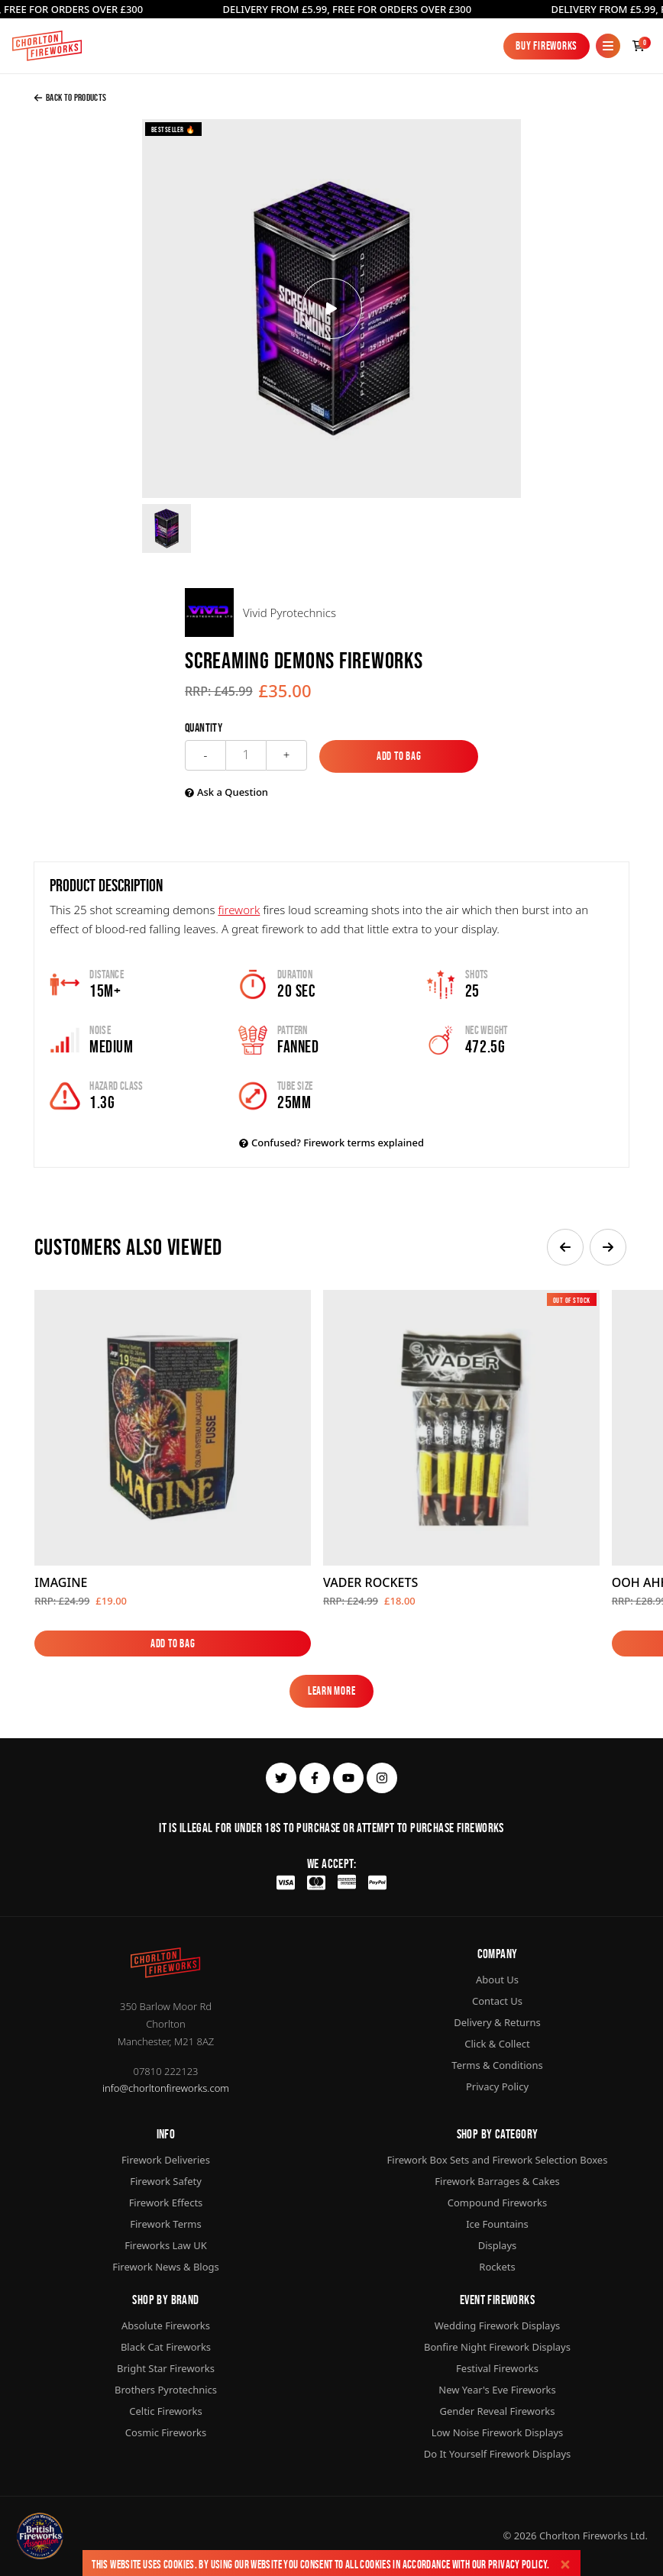 The image size is (663, 2576). What do you see at coordinates (497, 2181) in the screenshot?
I see `Firework Barrages & Cakes` at bounding box center [497, 2181].